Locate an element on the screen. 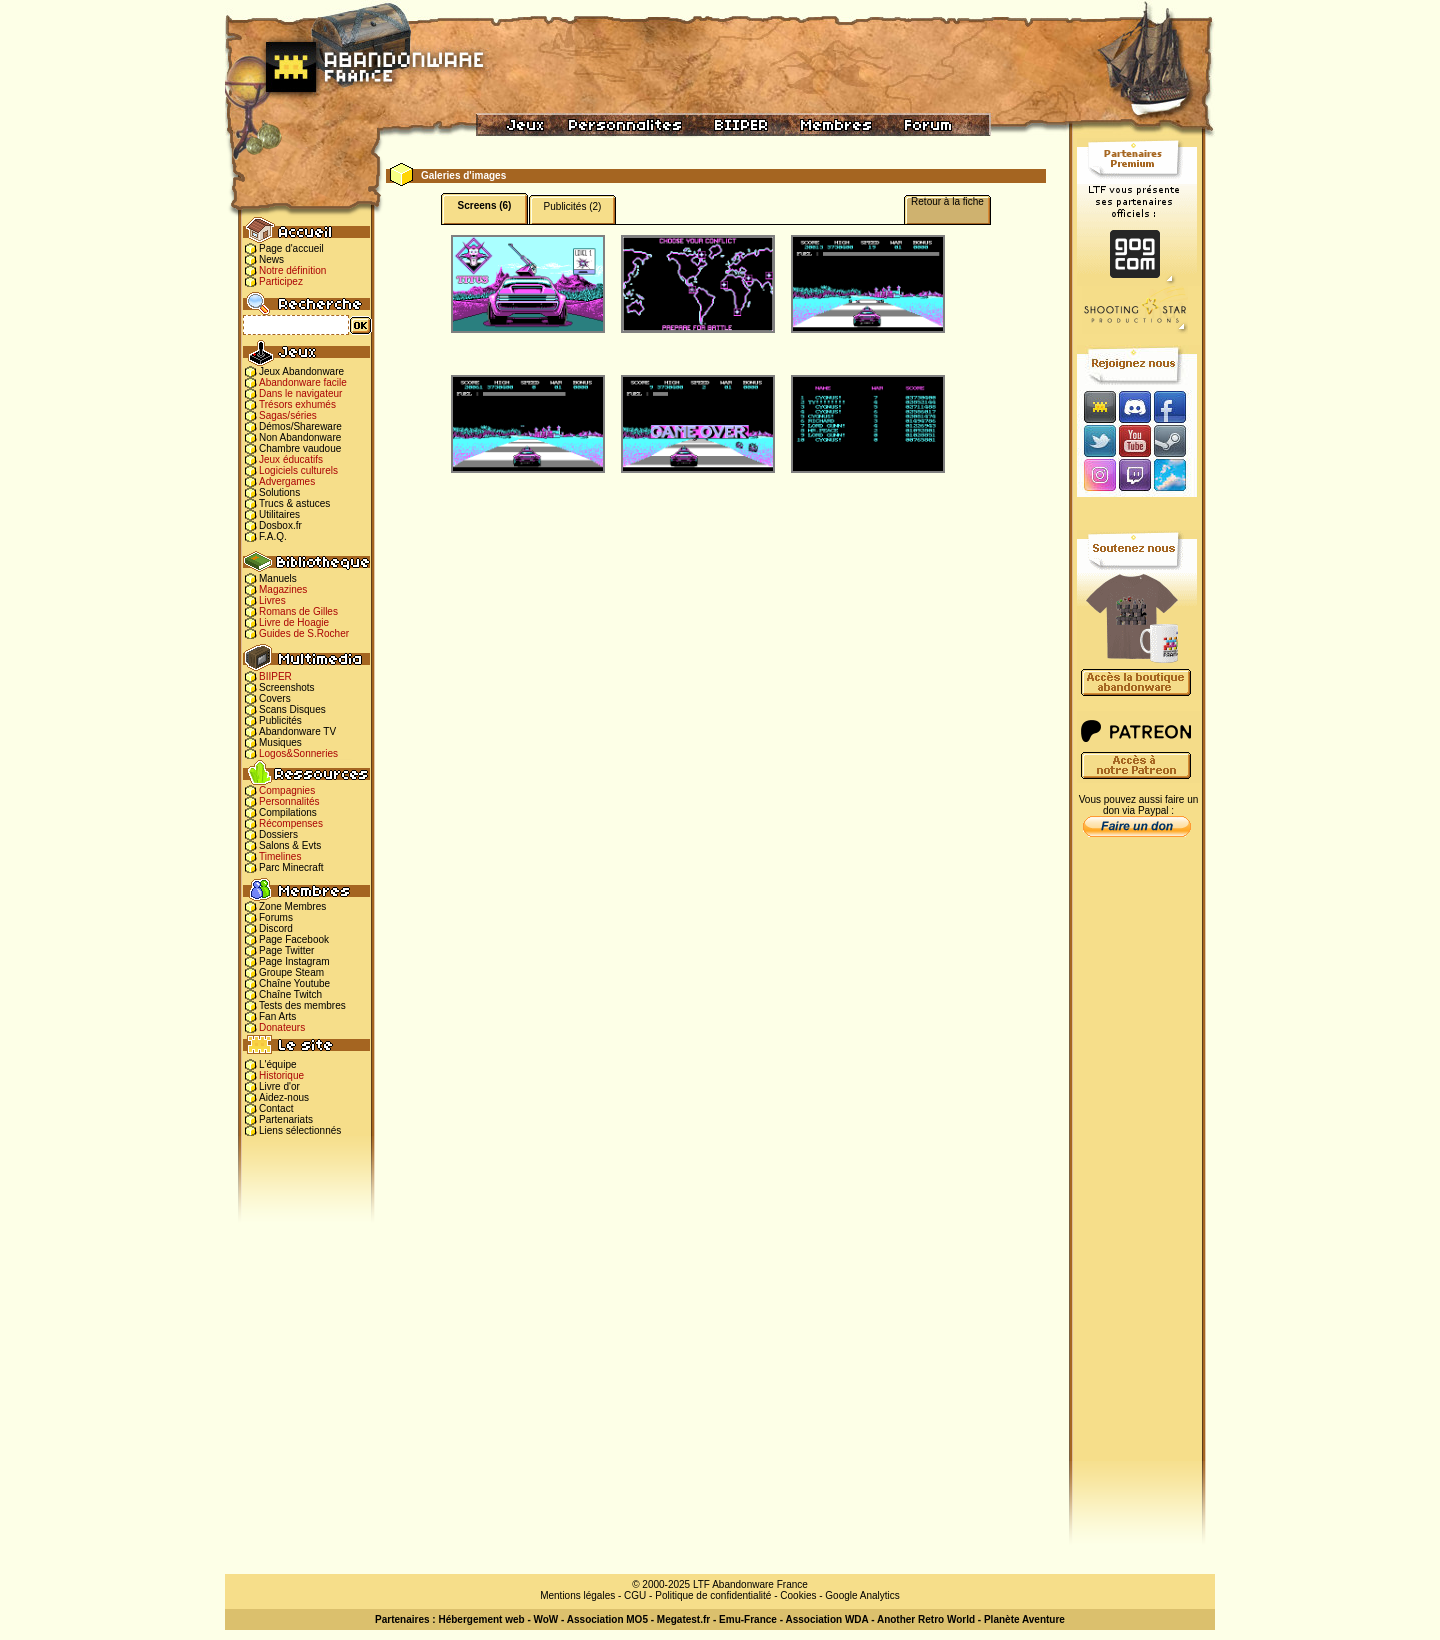 The height and width of the screenshot is (1640, 1440). Association WDA is located at coordinates (826, 1619).